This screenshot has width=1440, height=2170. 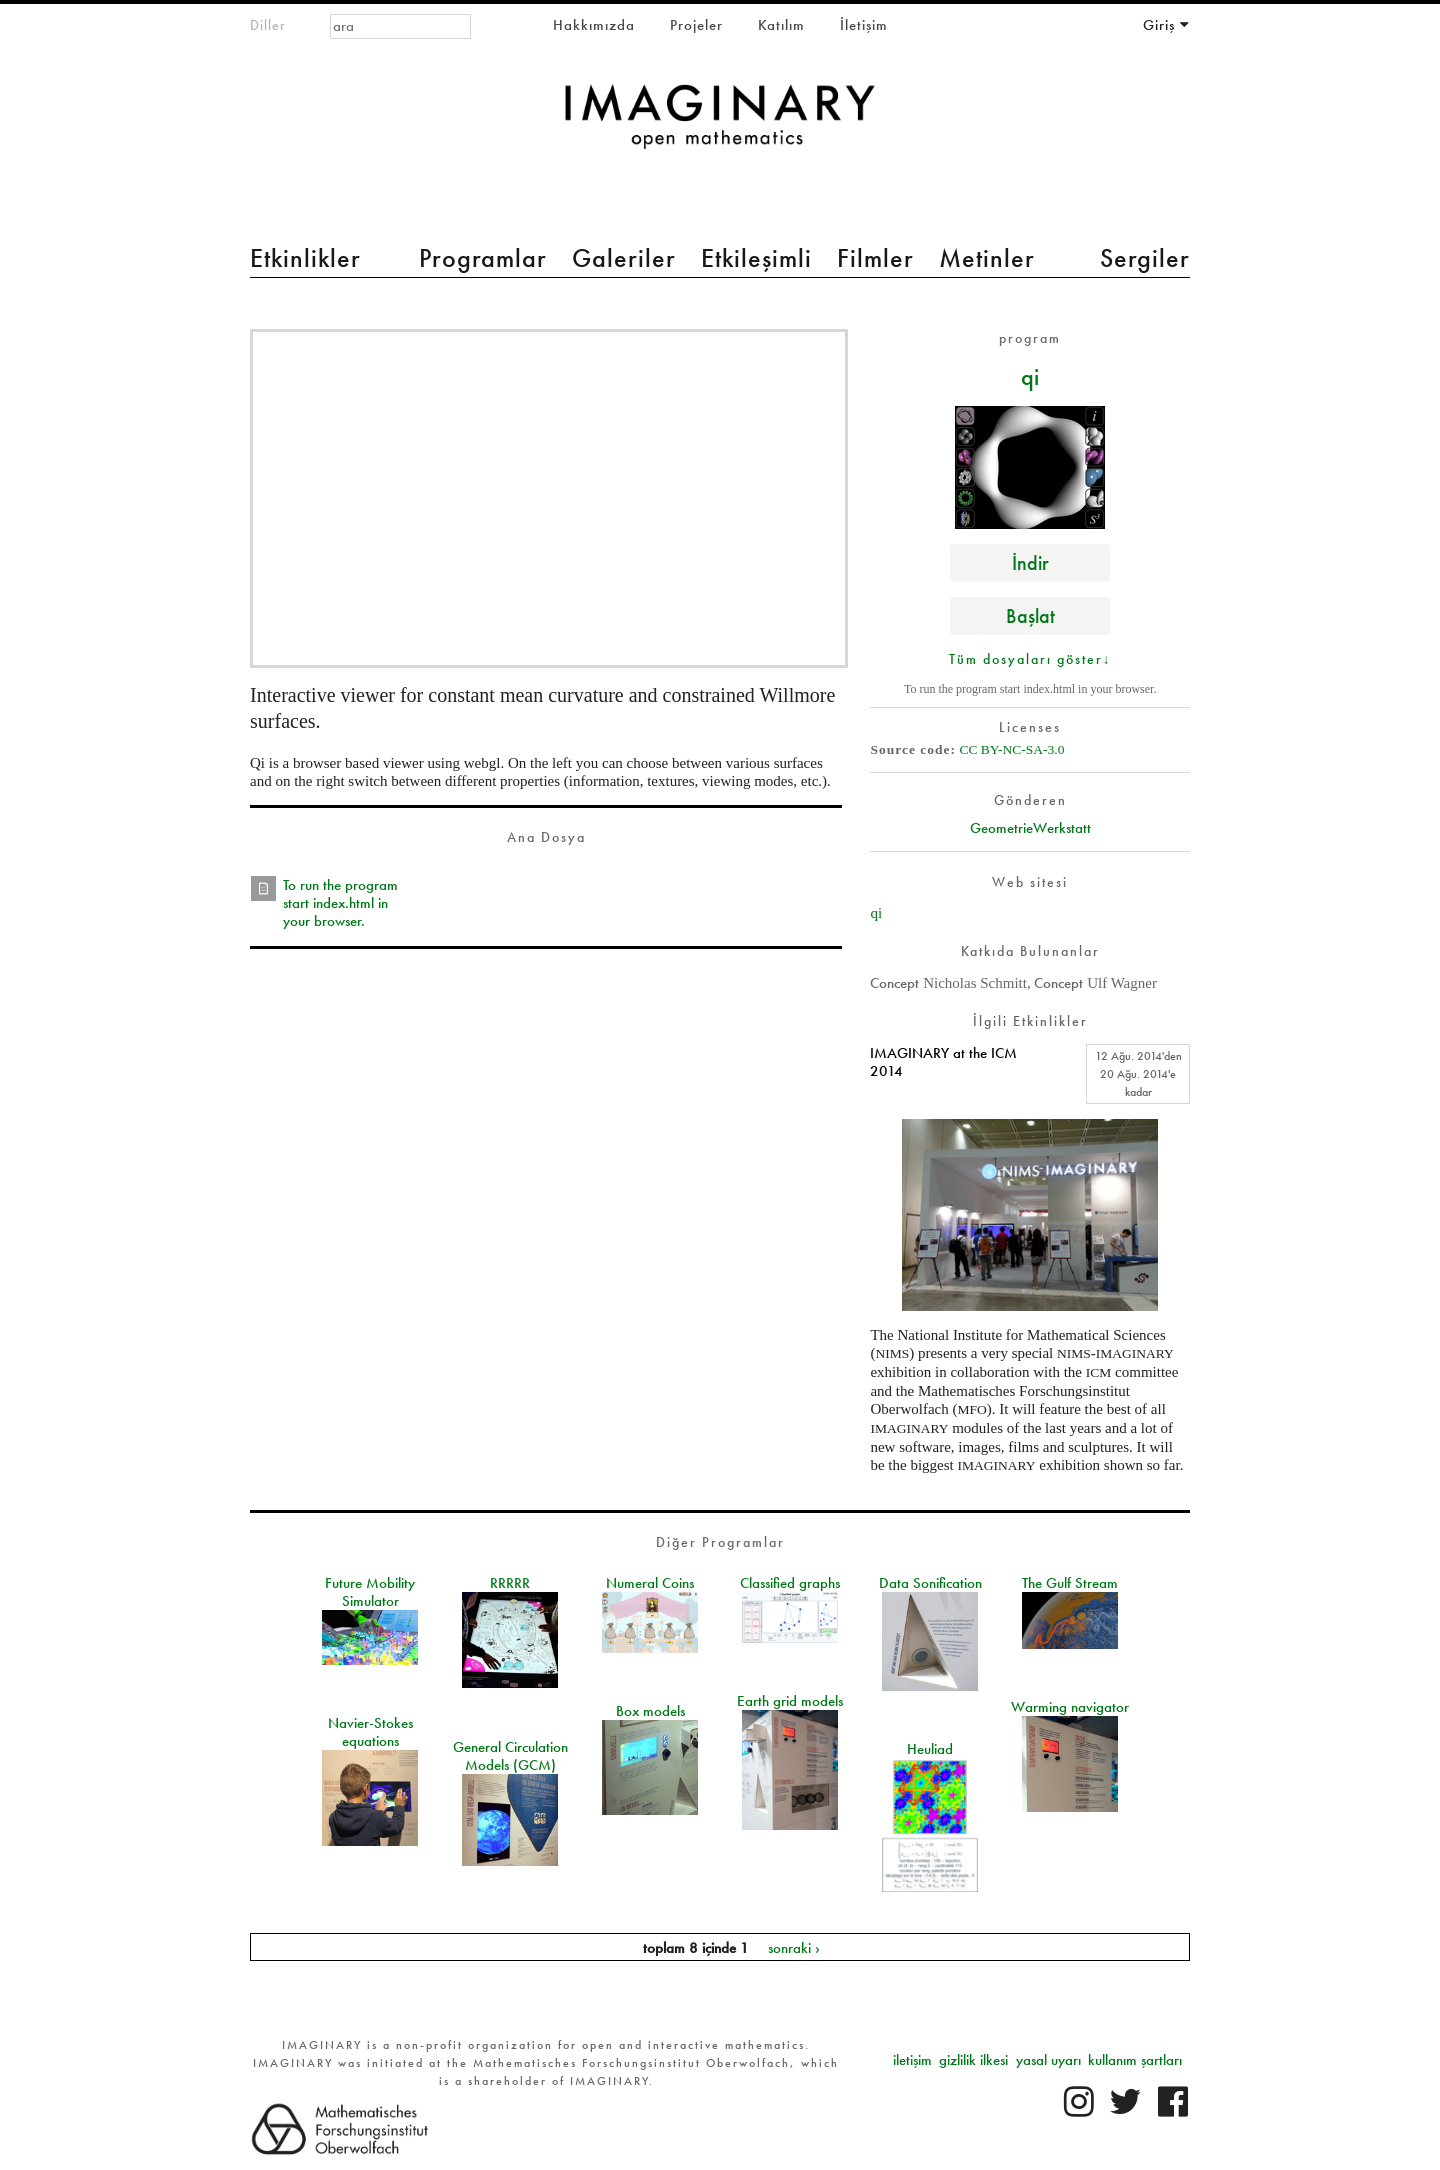 I want to click on Data Sonification, so click(x=930, y=1583).